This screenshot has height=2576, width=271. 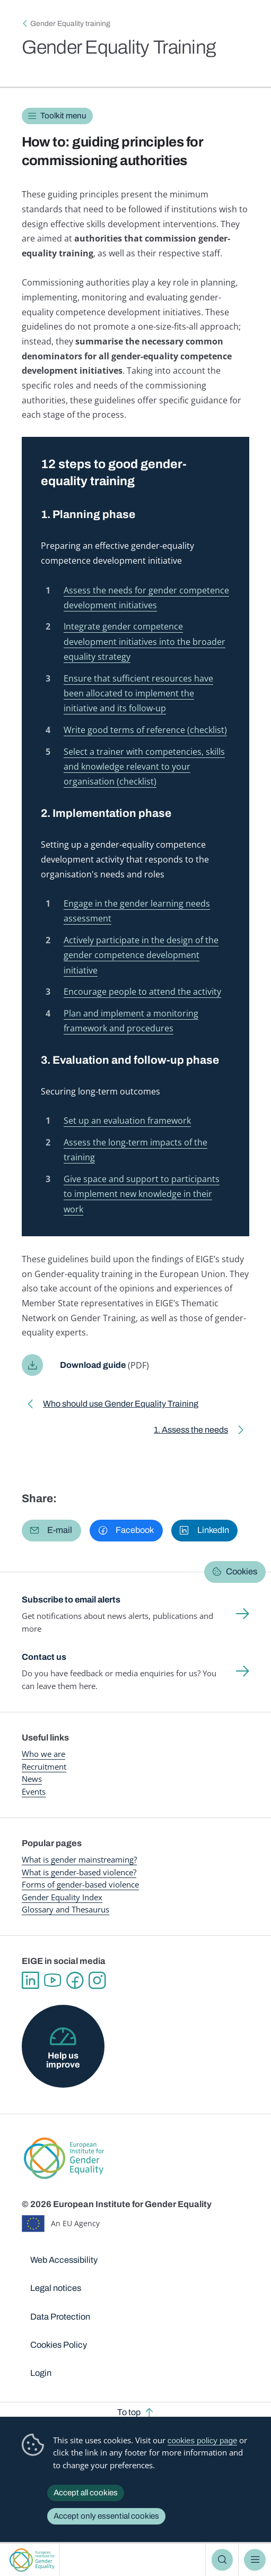 What do you see at coordinates (80, 1876) in the screenshot?
I see `Forms of gender-based violence` at bounding box center [80, 1876].